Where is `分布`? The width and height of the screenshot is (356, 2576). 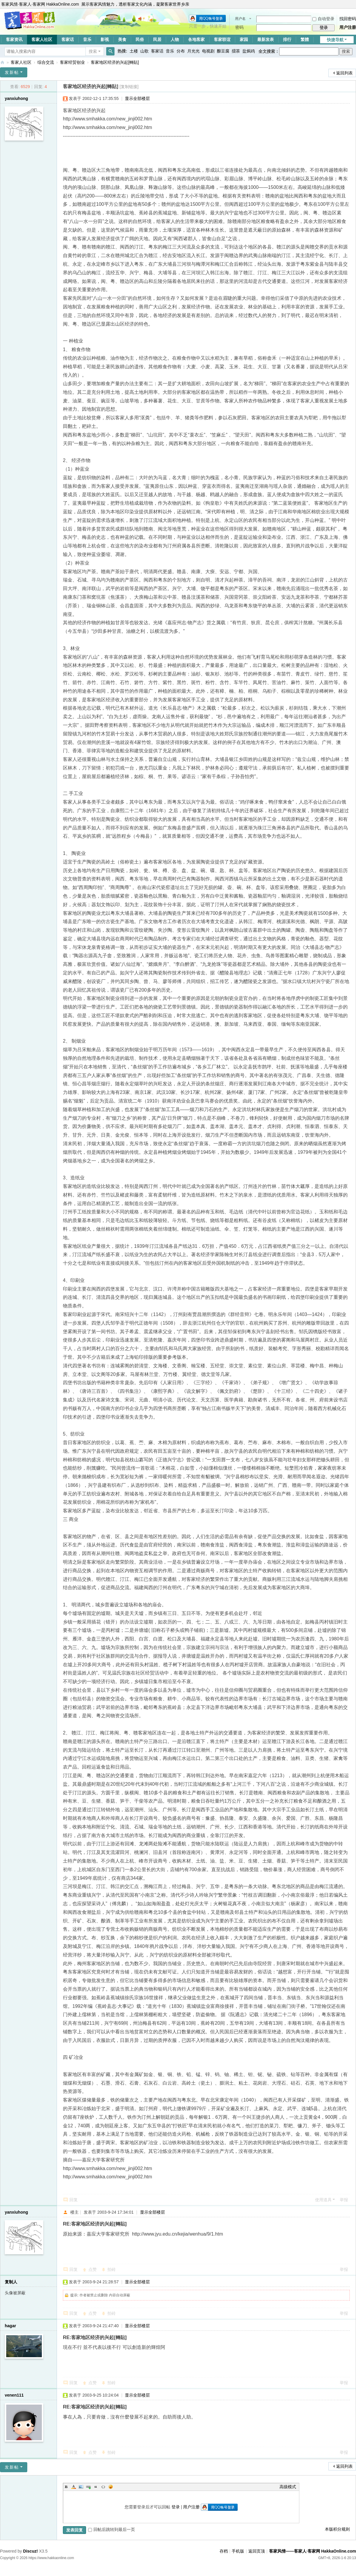
分布 is located at coordinates (181, 51).